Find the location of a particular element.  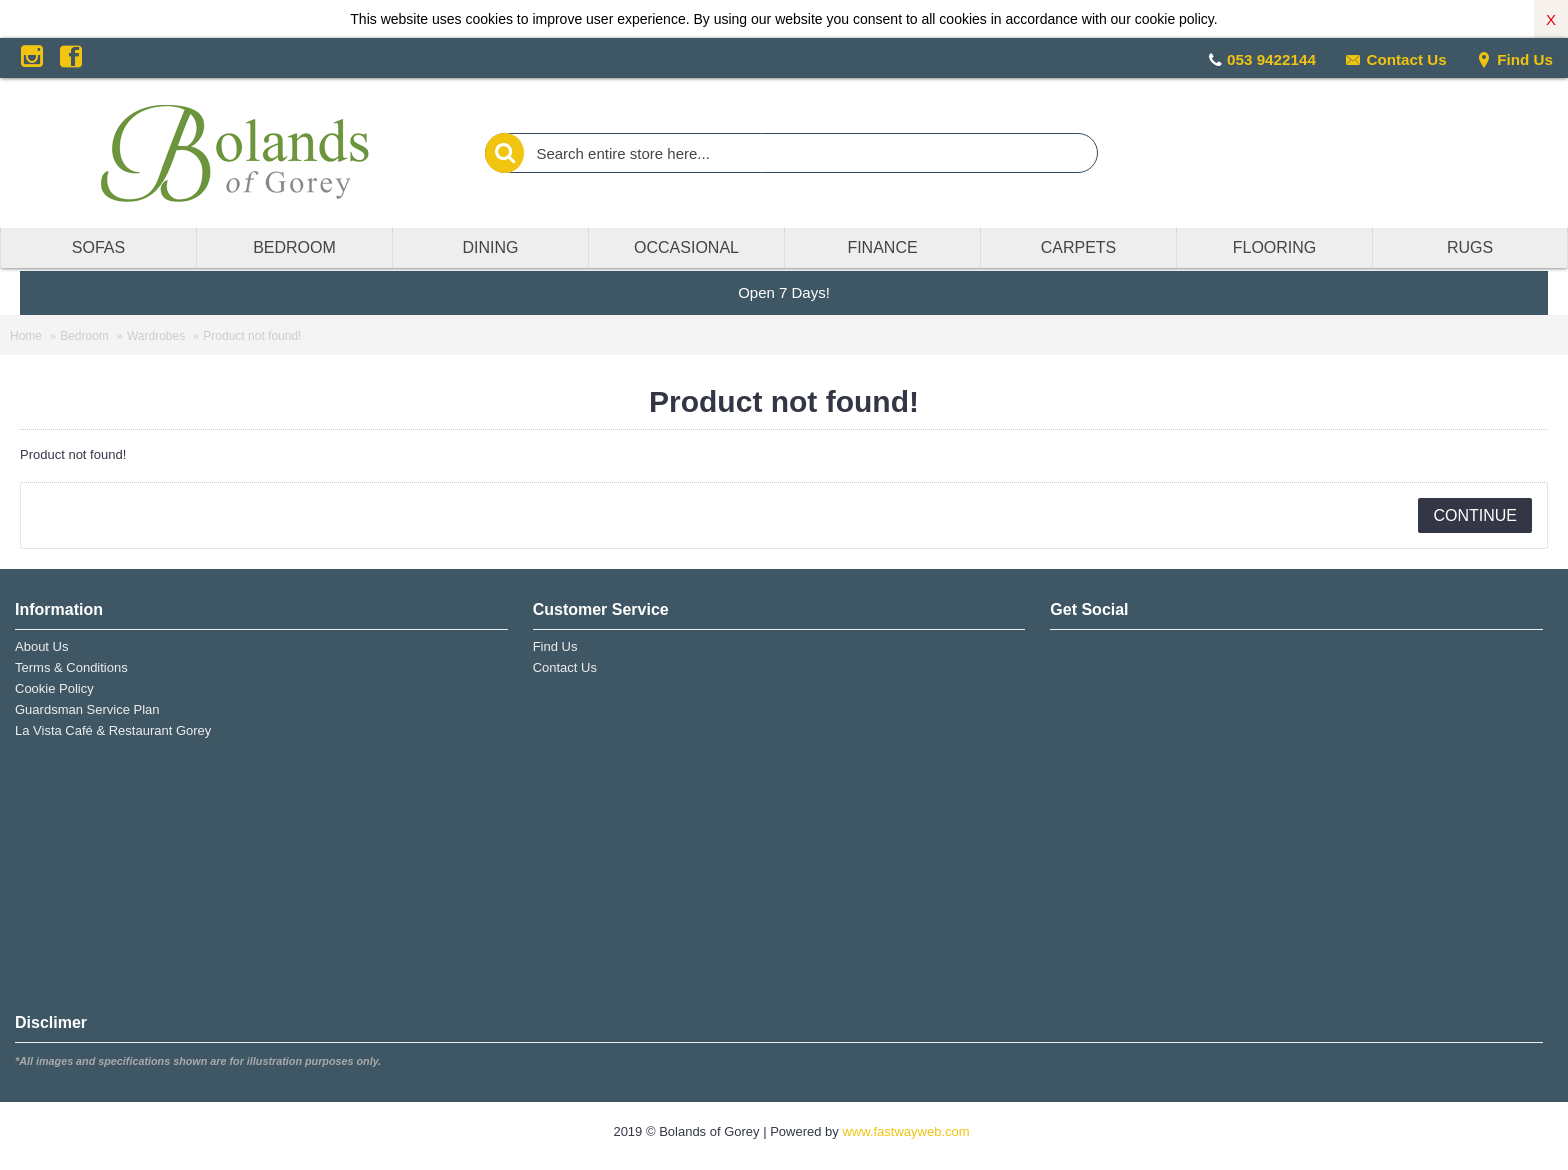

Guardsman Service Plan is located at coordinates (87, 709).